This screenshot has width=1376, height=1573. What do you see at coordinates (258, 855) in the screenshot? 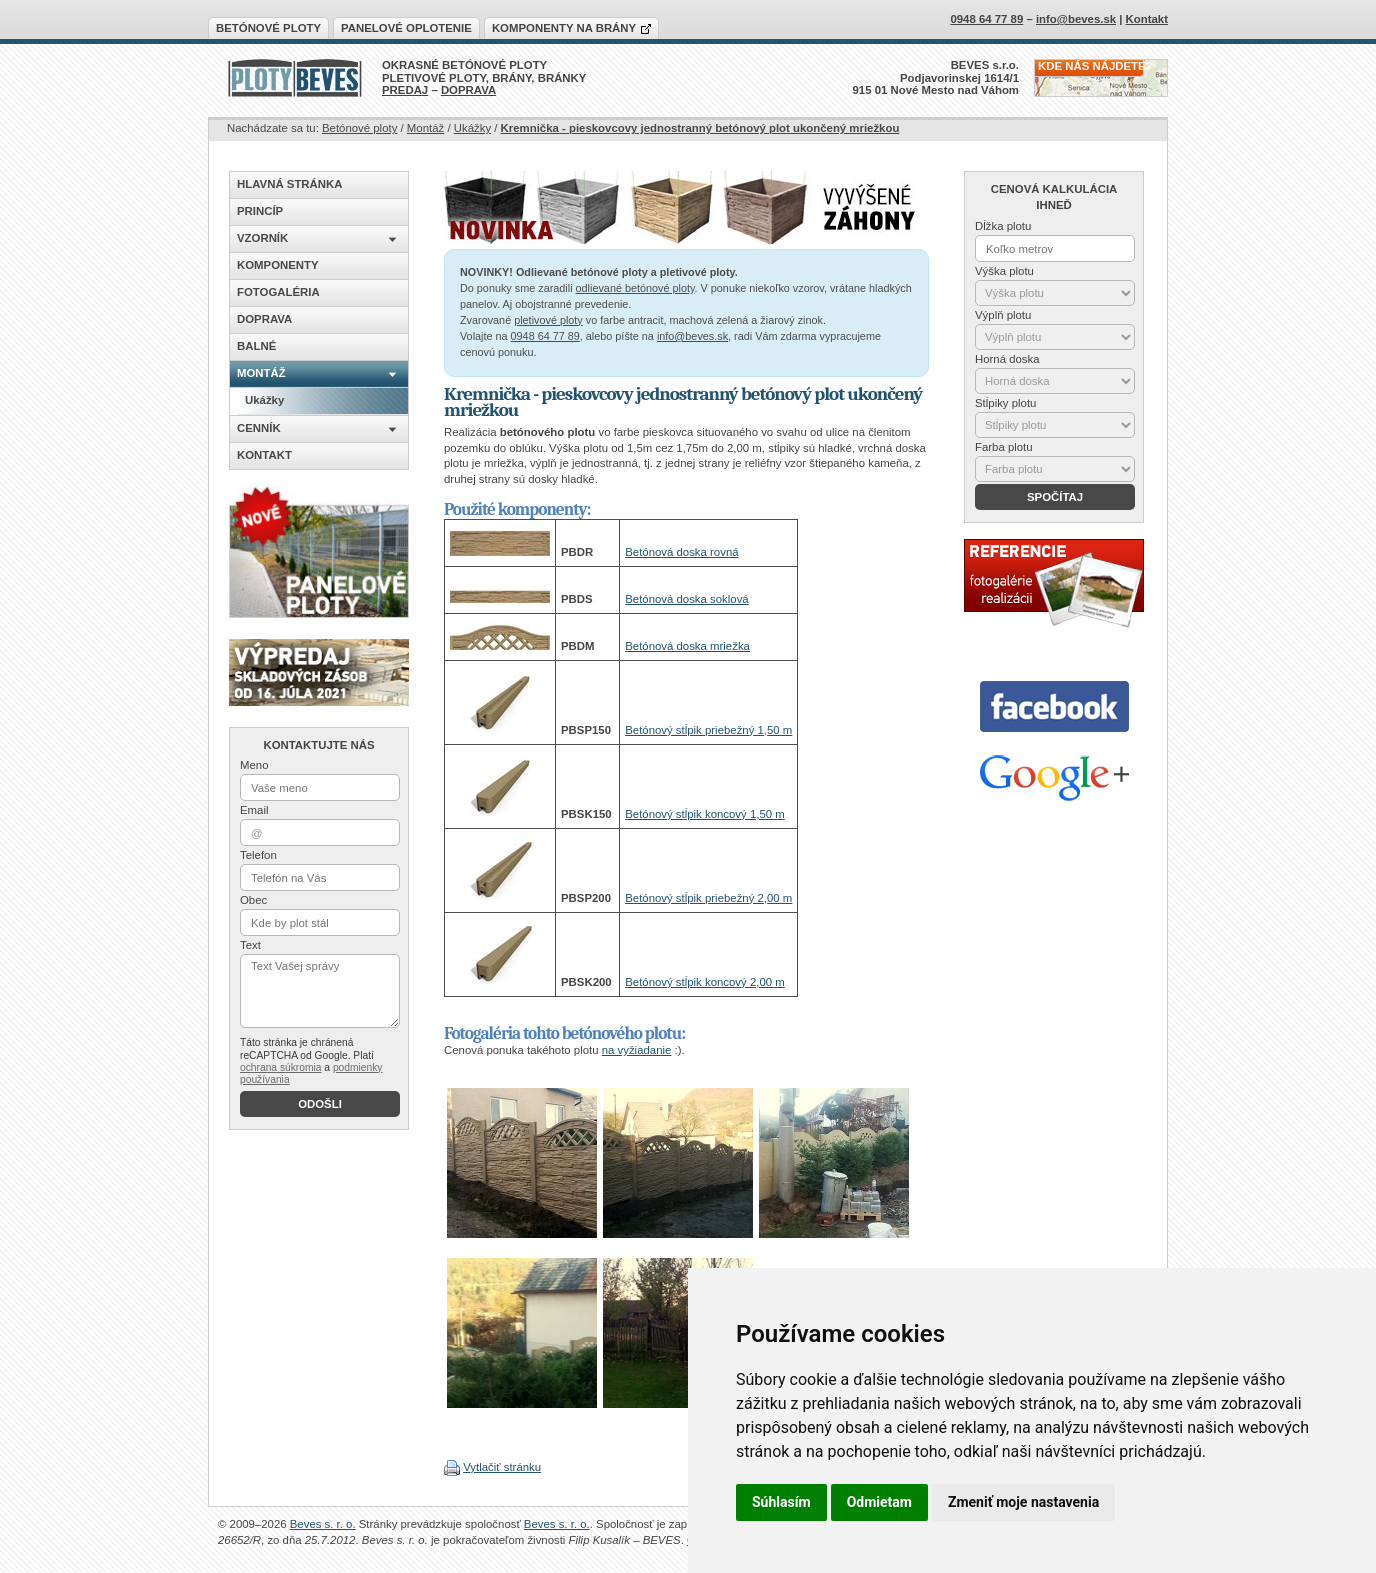
I see `Telefon` at bounding box center [258, 855].